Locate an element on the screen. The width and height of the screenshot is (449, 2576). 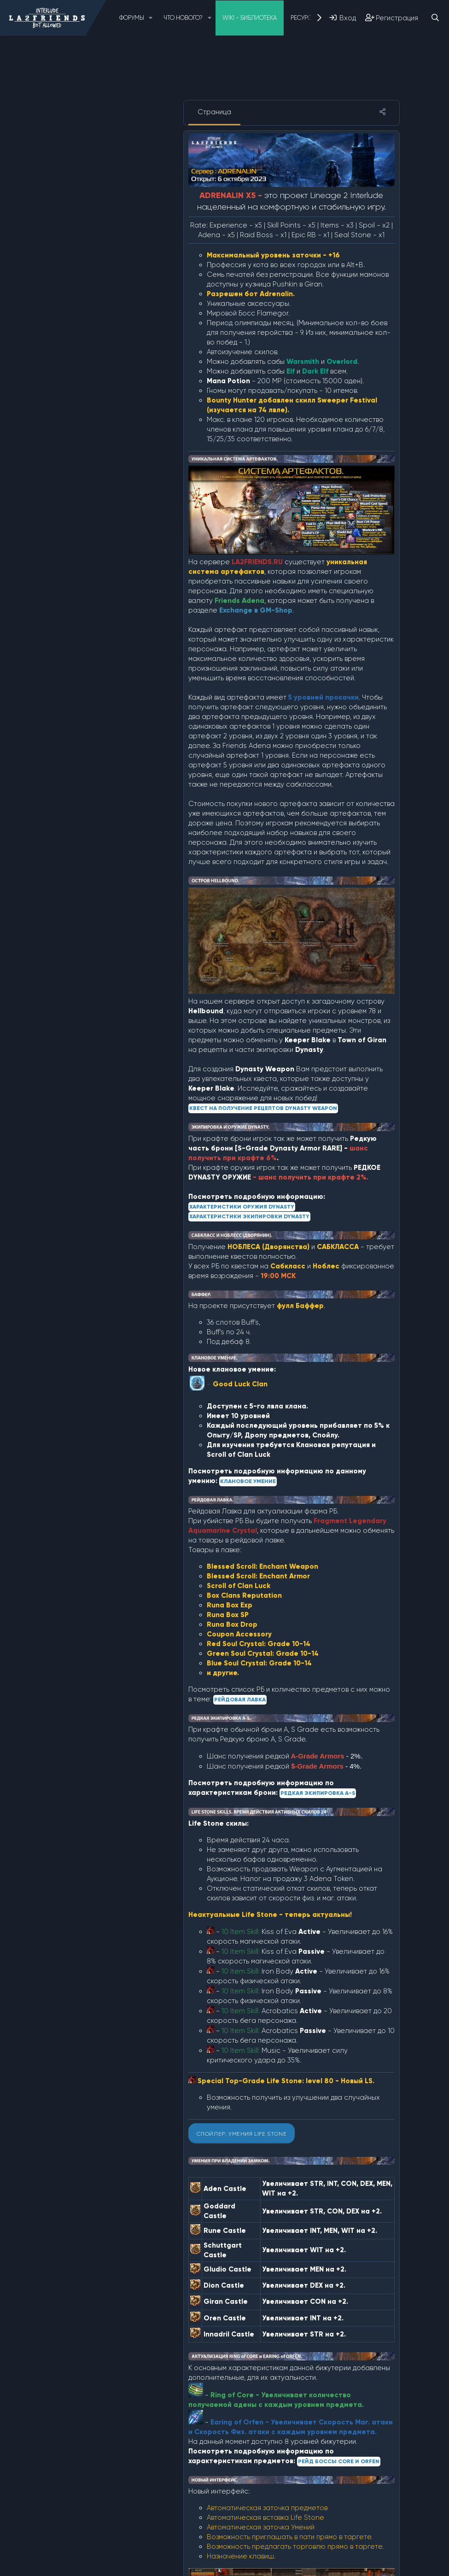
4. Описание SILENCE x5 is located at coordinates (104, 176).